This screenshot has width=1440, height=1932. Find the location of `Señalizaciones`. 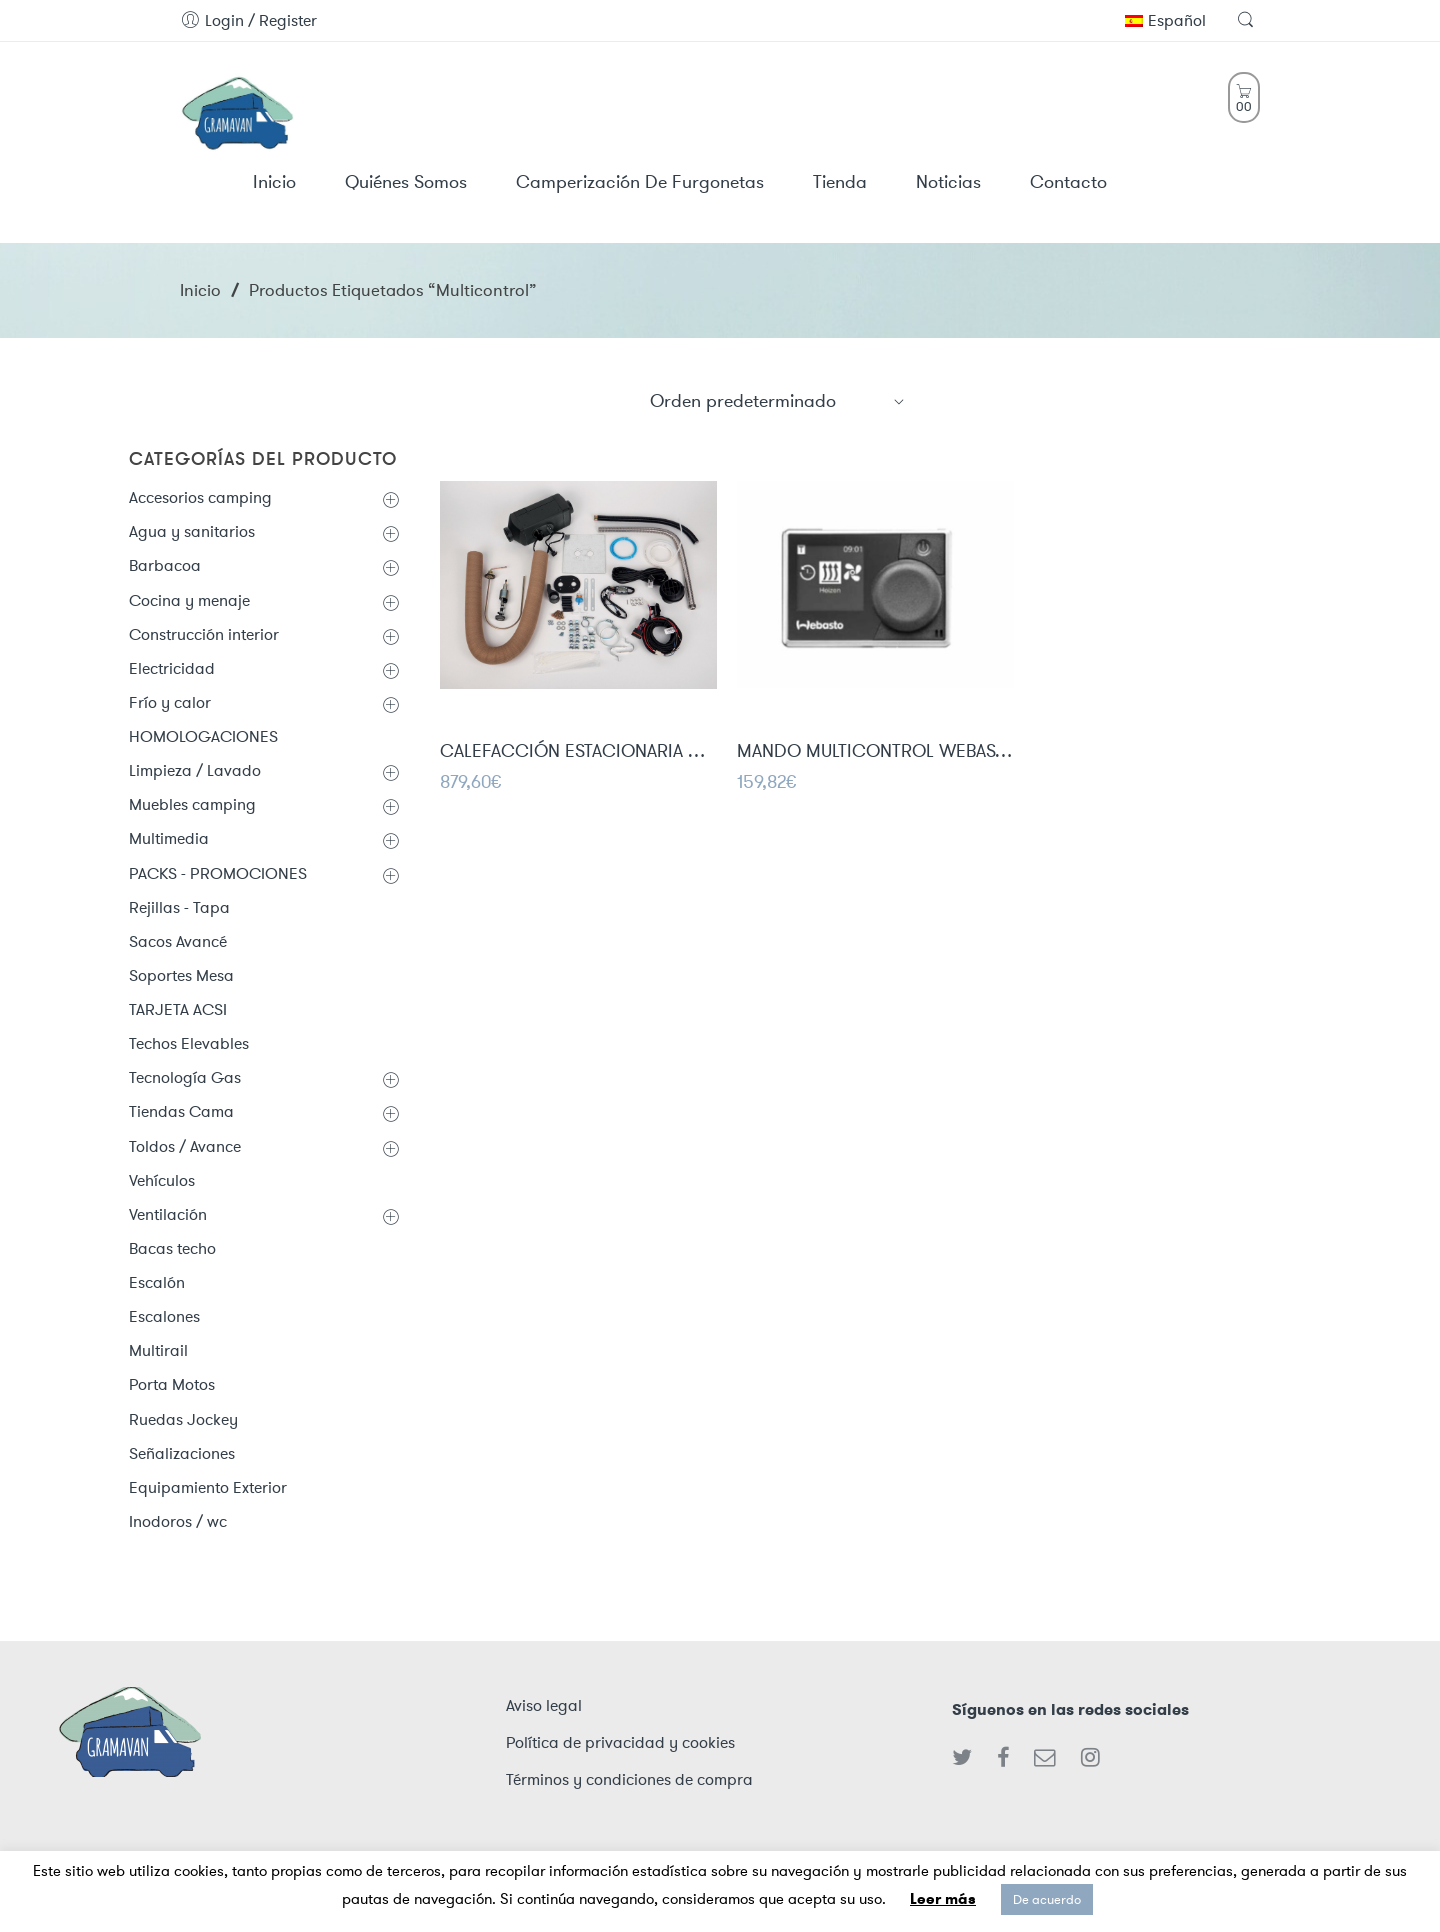

Señalizaciones is located at coordinates (182, 1453).